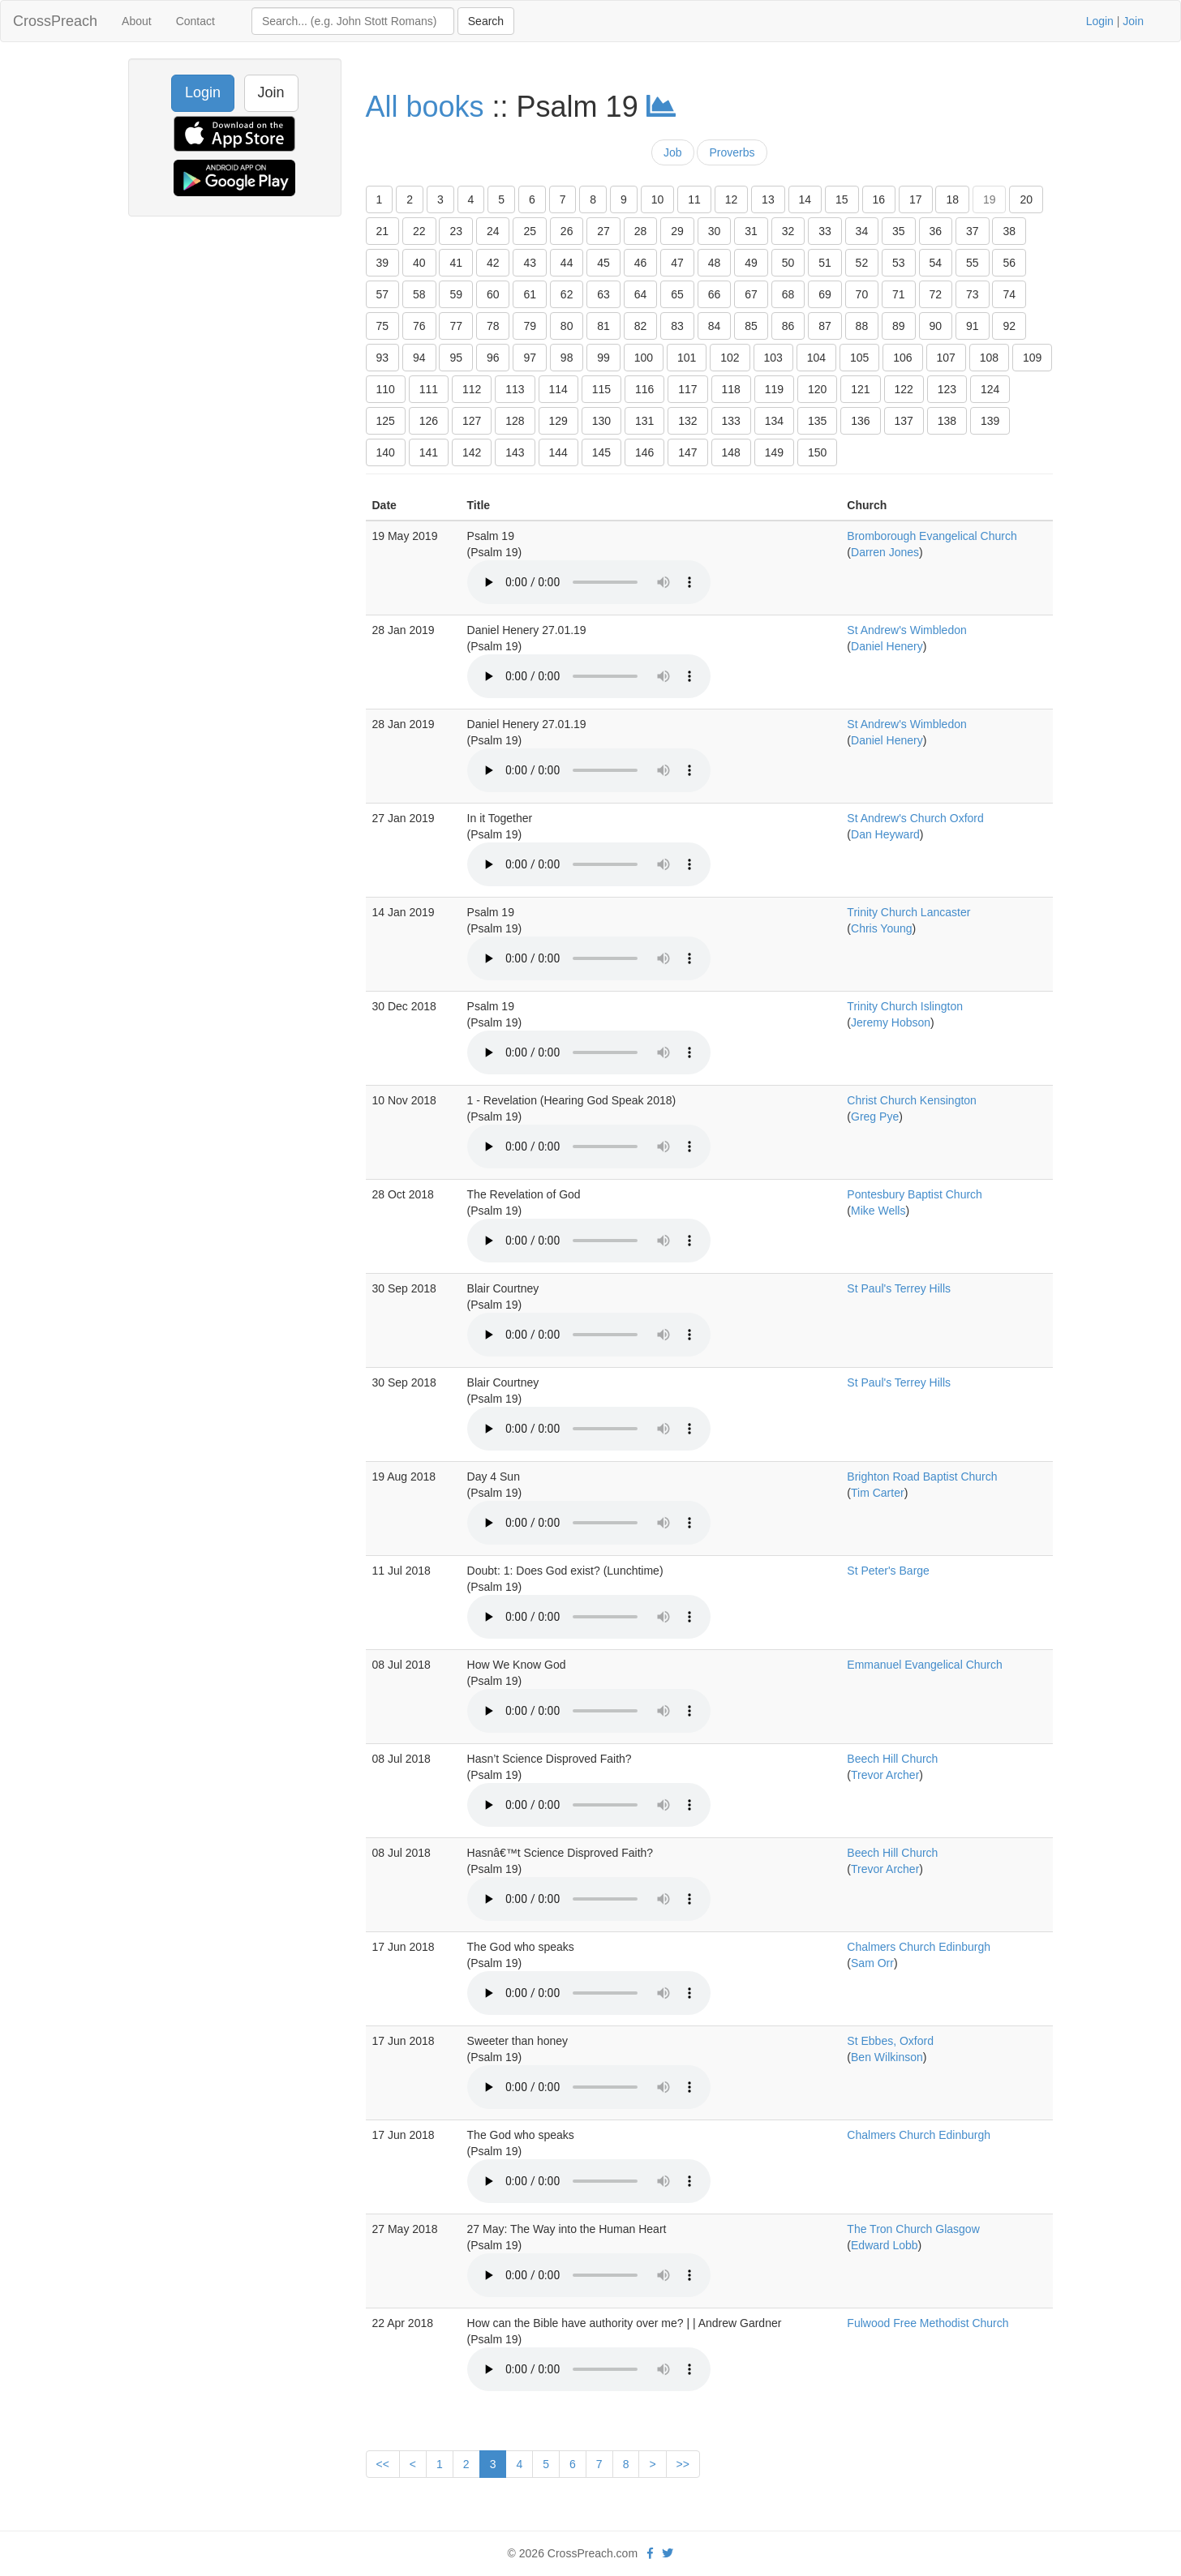 This screenshot has width=1181, height=2576. What do you see at coordinates (493, 231) in the screenshot?
I see `24` at bounding box center [493, 231].